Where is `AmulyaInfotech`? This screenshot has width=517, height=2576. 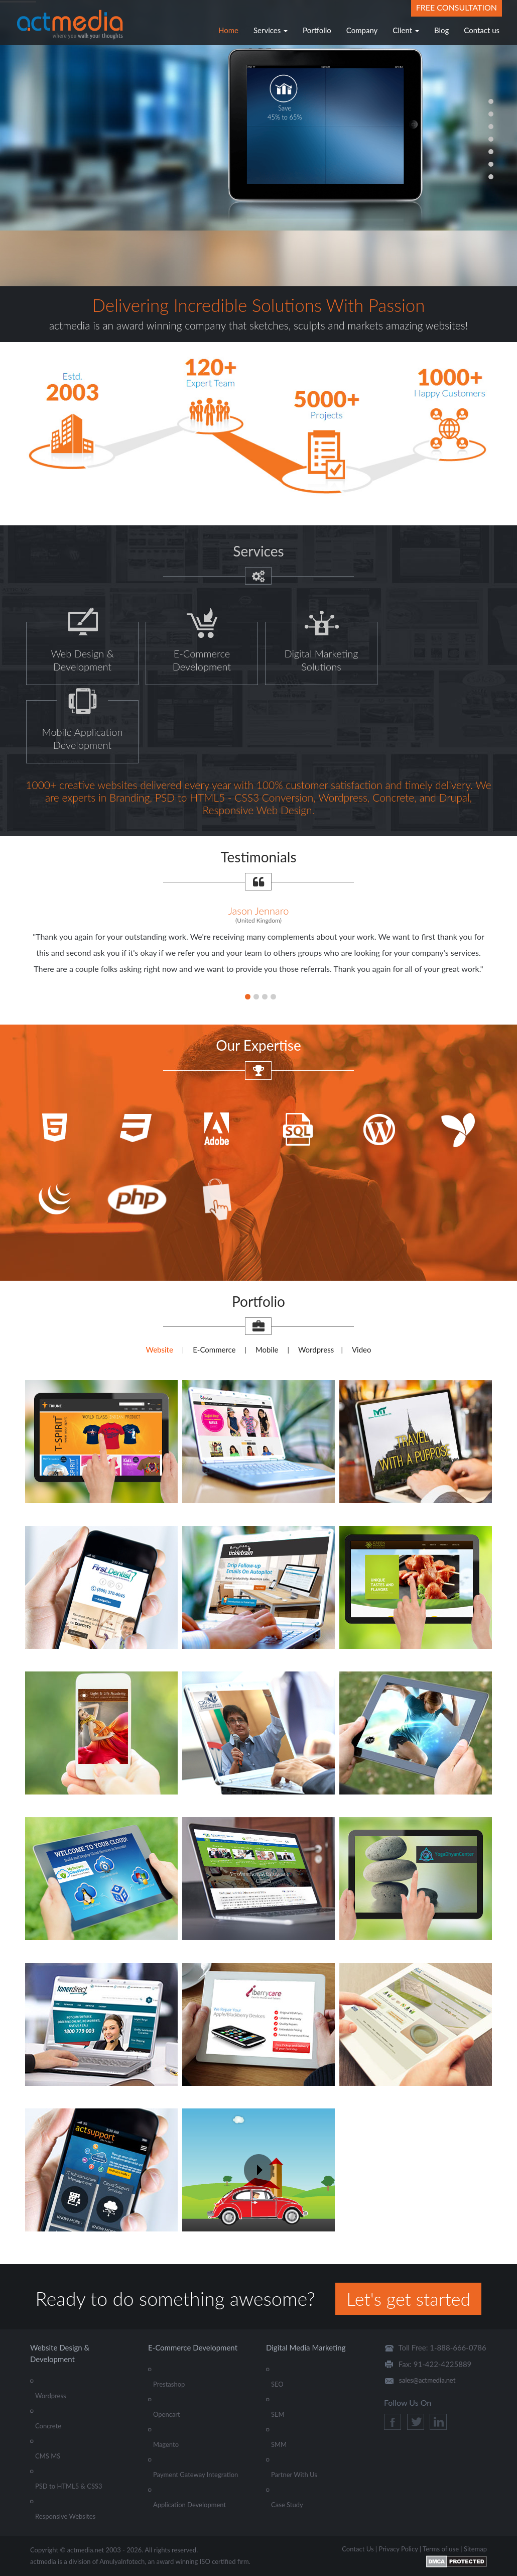
AmulyaInfotech is located at coordinates (122, 2561).